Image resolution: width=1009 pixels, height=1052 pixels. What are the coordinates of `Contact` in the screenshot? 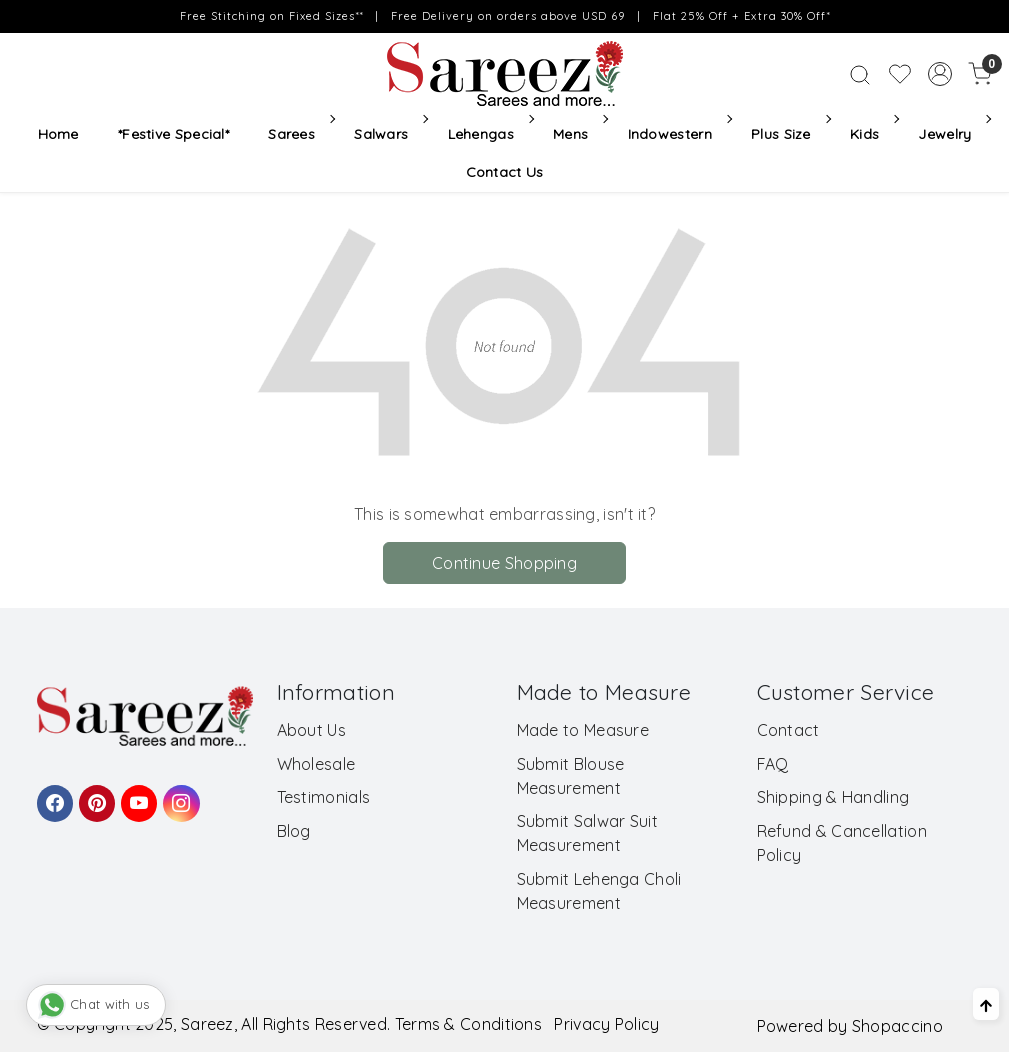 It's located at (788, 730).